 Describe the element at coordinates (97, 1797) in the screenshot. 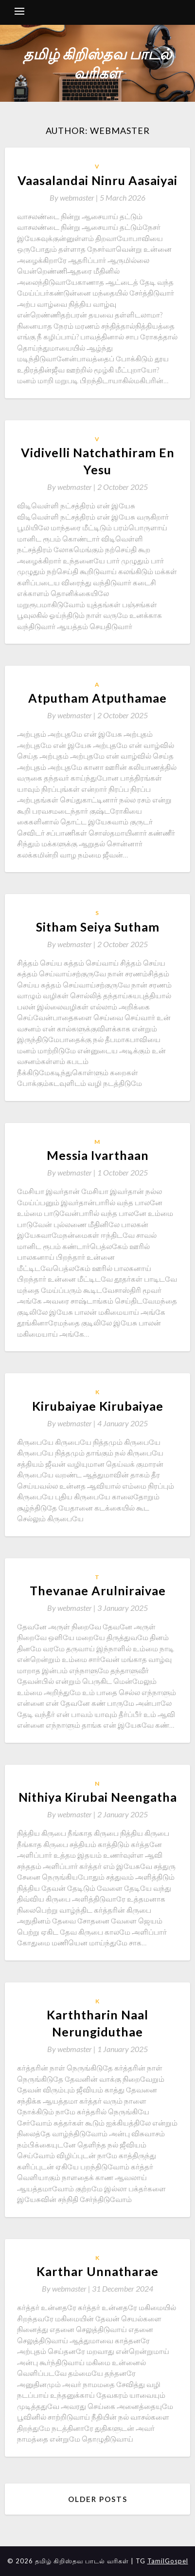

I see `Nithiya Kirubai Neengatha` at that location.